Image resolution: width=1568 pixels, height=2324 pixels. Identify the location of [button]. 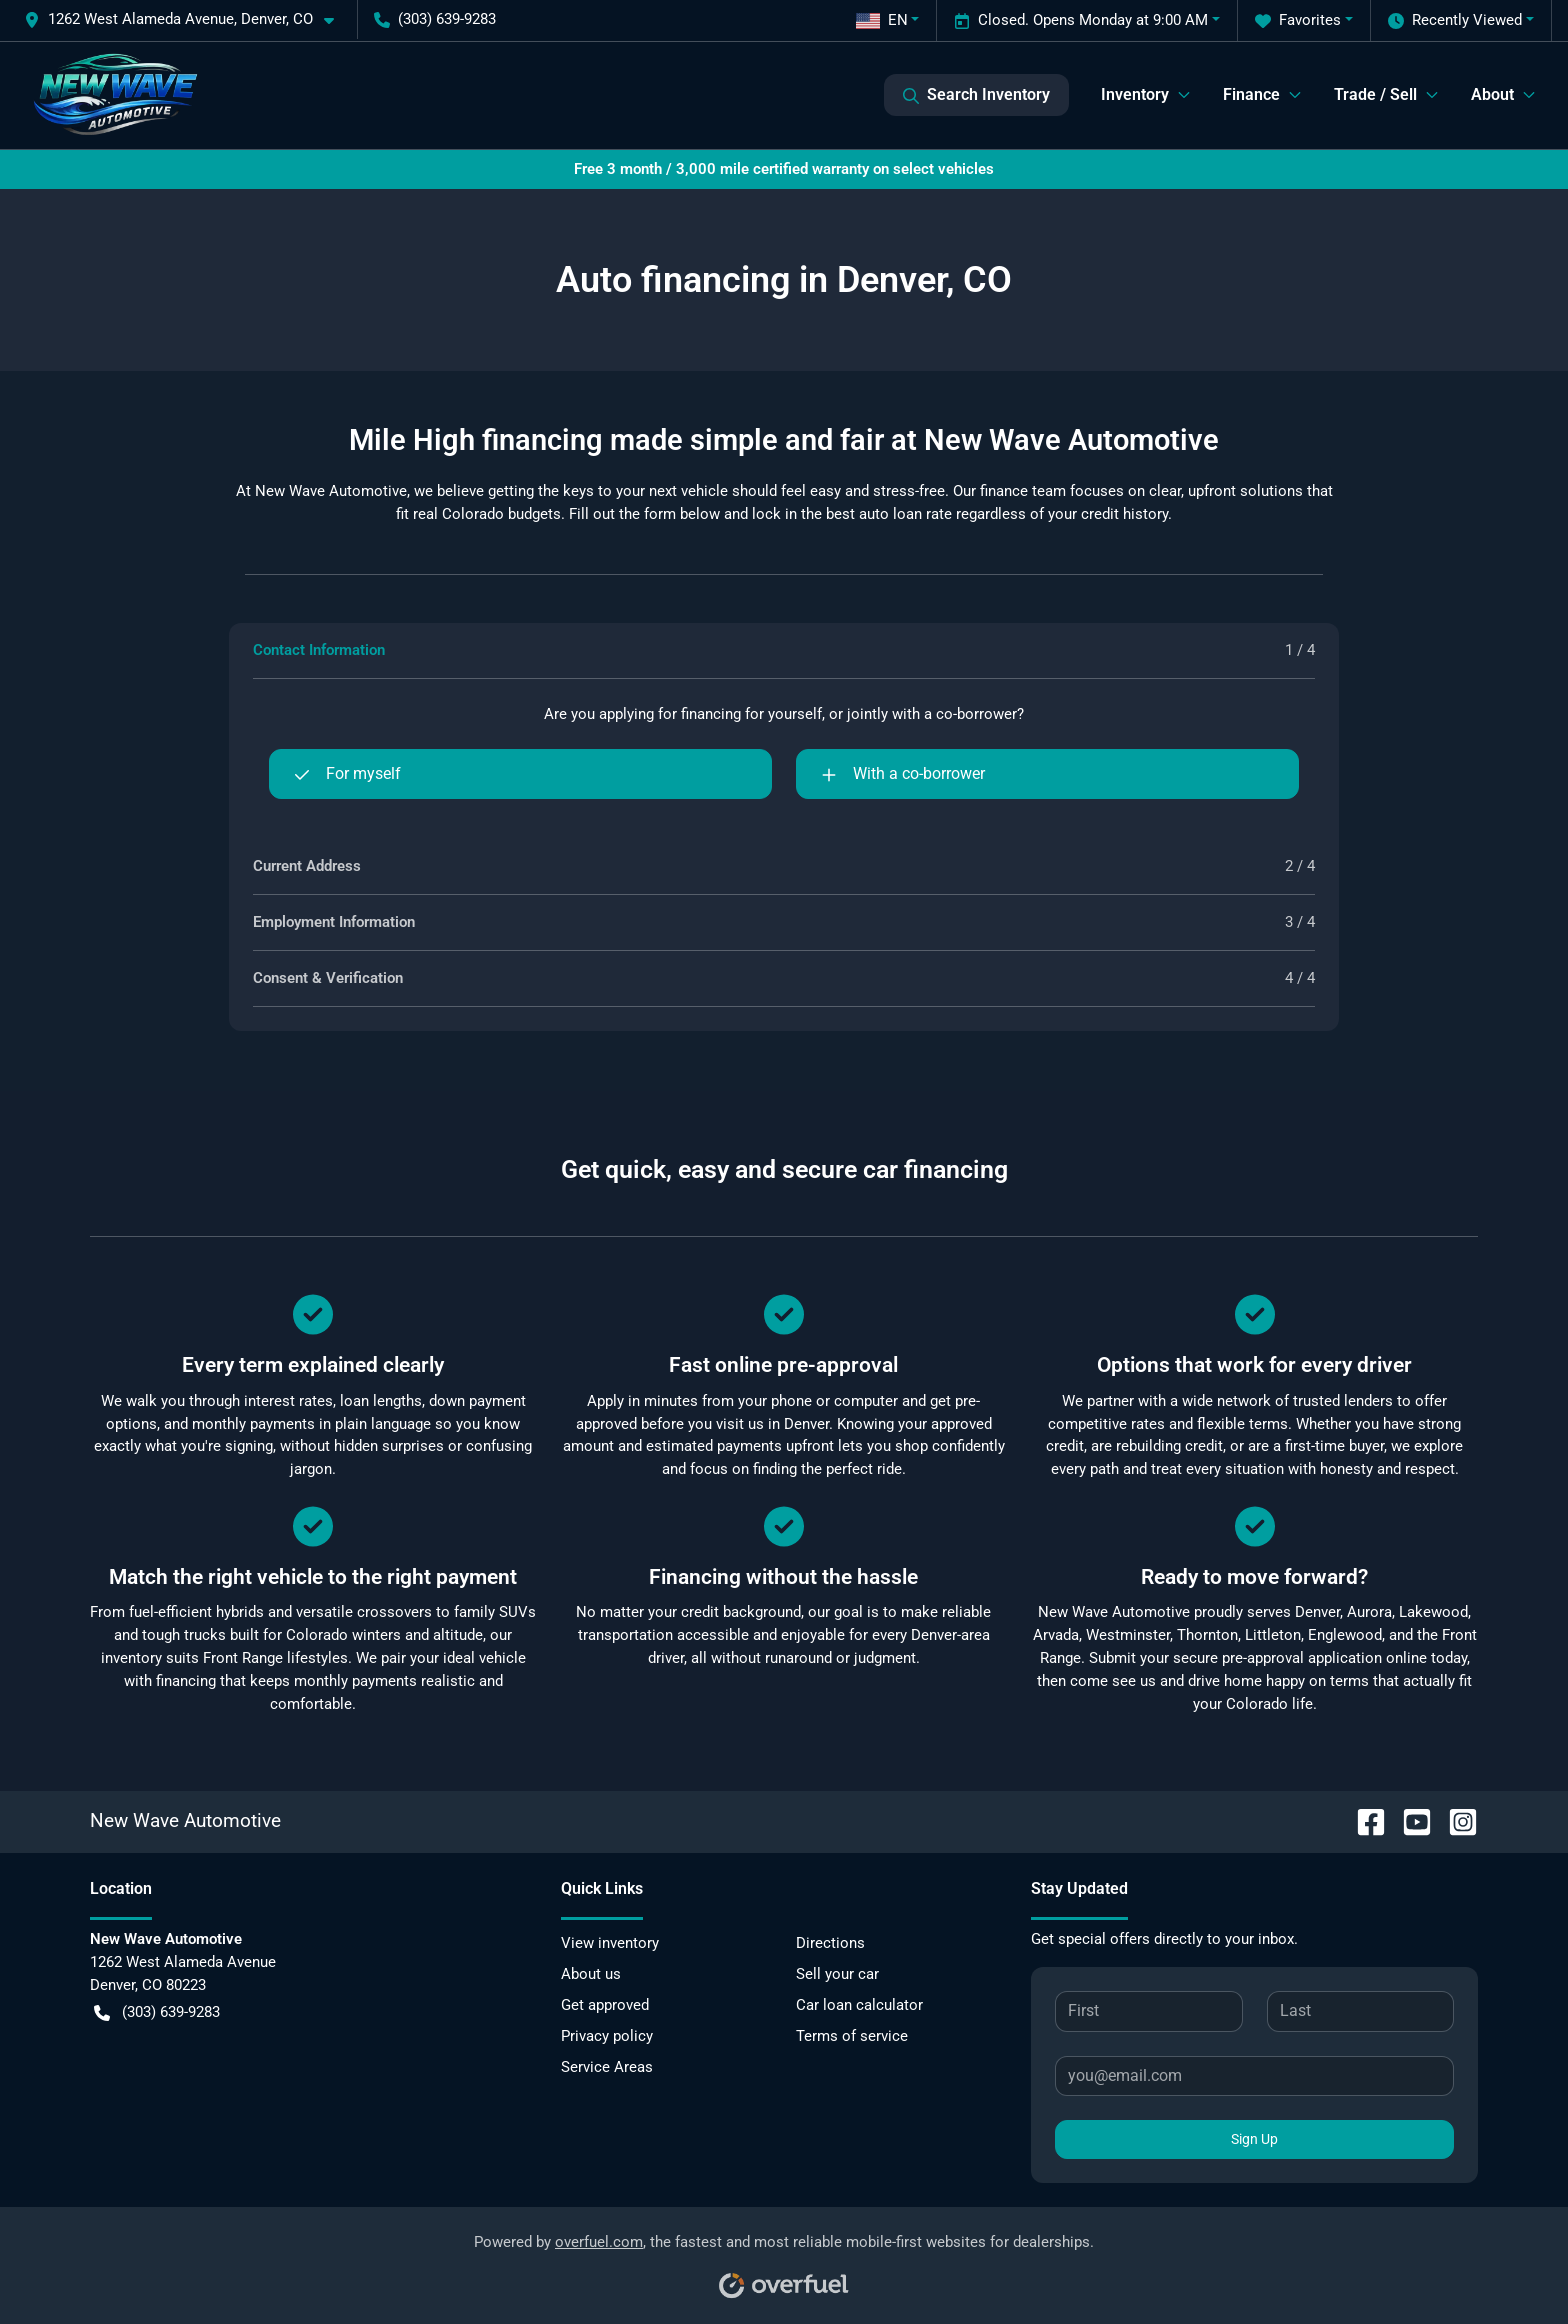
(187, 19).